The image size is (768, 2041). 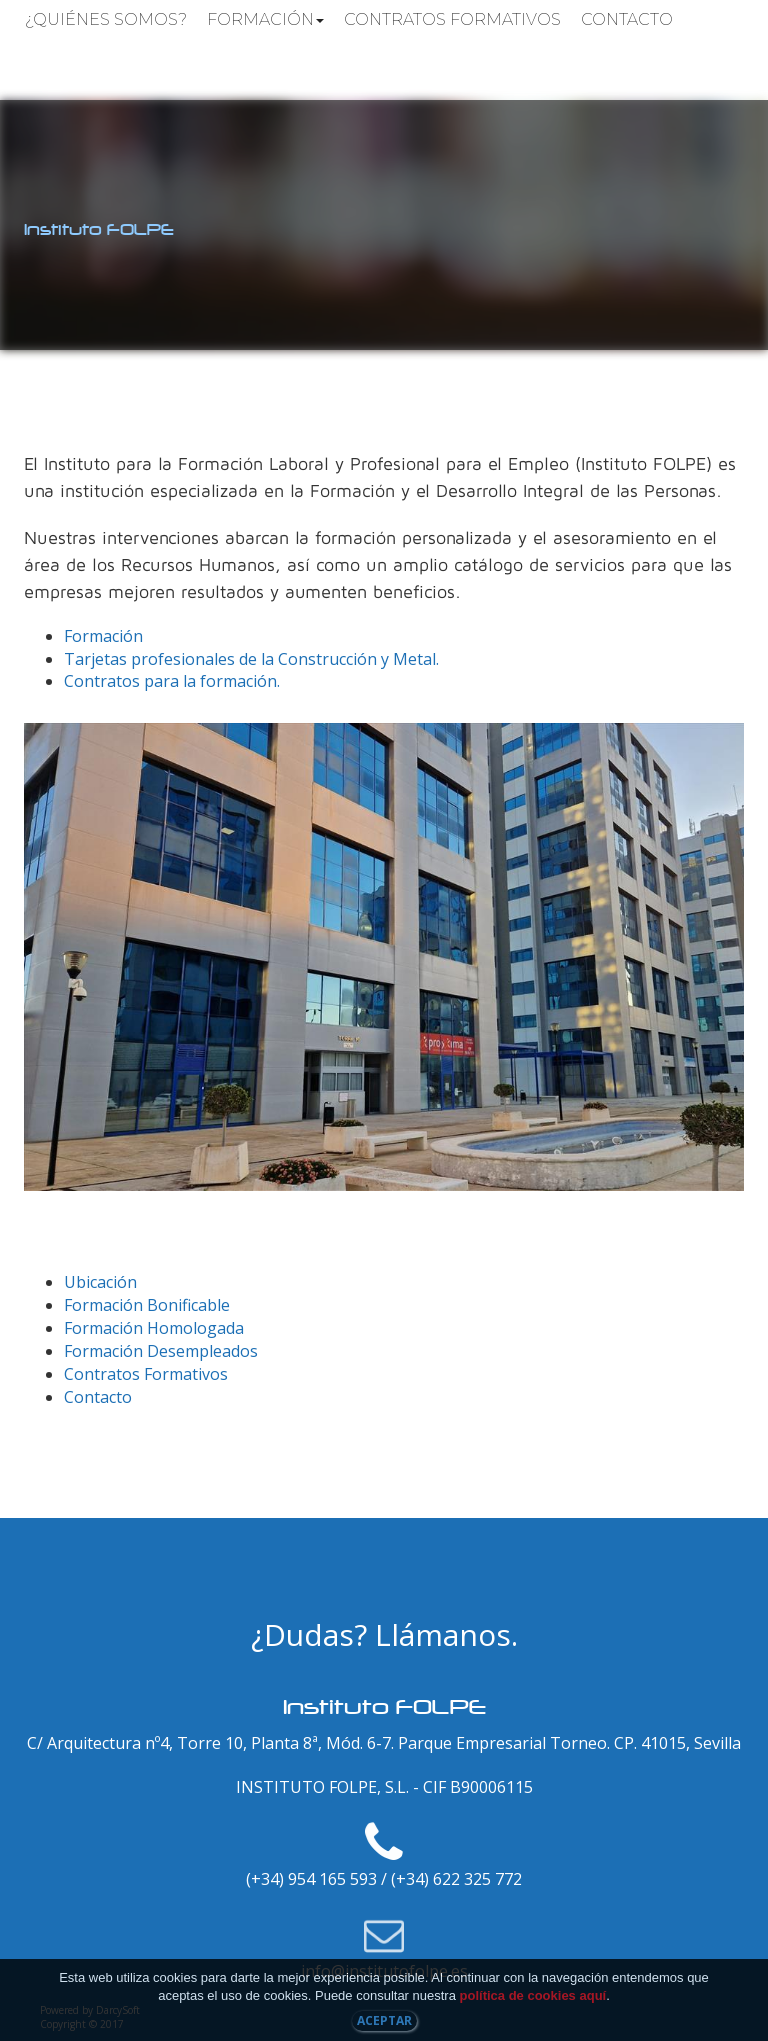 I want to click on Tarjetas profesionales de la Construcción y Metal., so click(x=251, y=659).